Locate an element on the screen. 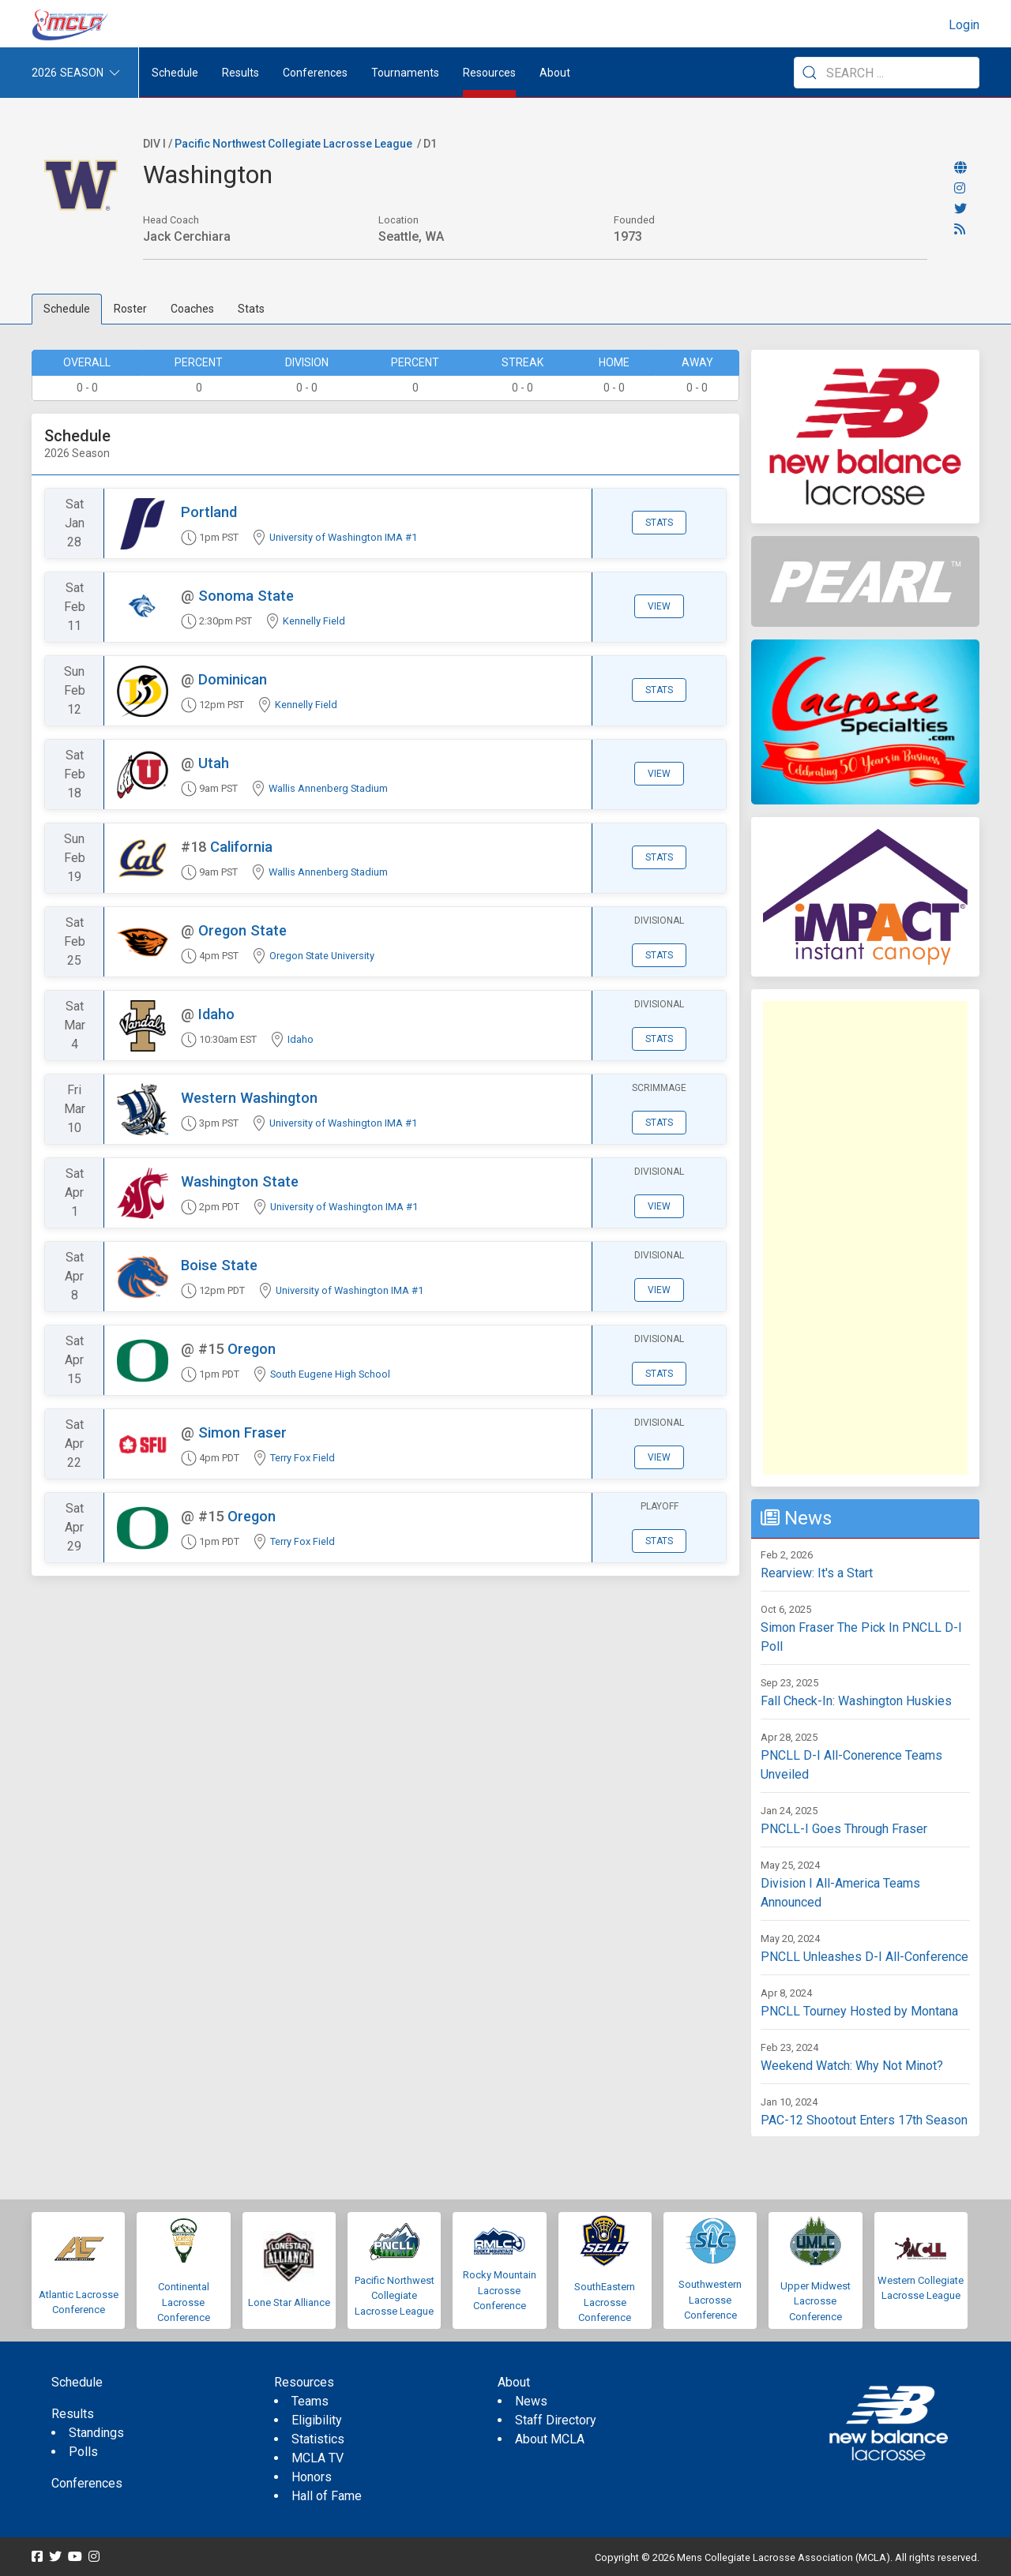 This screenshot has width=1011, height=2576. Conferences [menuitem] is located at coordinates (86, 2483).